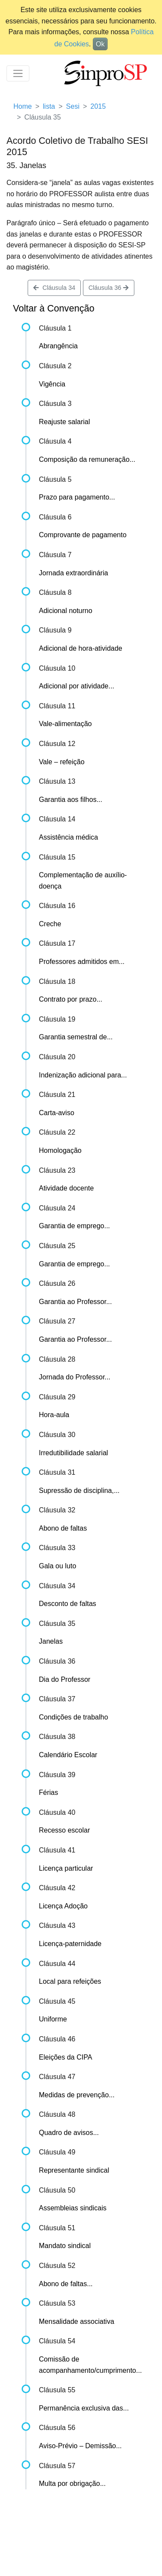 This screenshot has height=2576, width=162. What do you see at coordinates (109, 287) in the screenshot?
I see `Cláusula 36` at bounding box center [109, 287].